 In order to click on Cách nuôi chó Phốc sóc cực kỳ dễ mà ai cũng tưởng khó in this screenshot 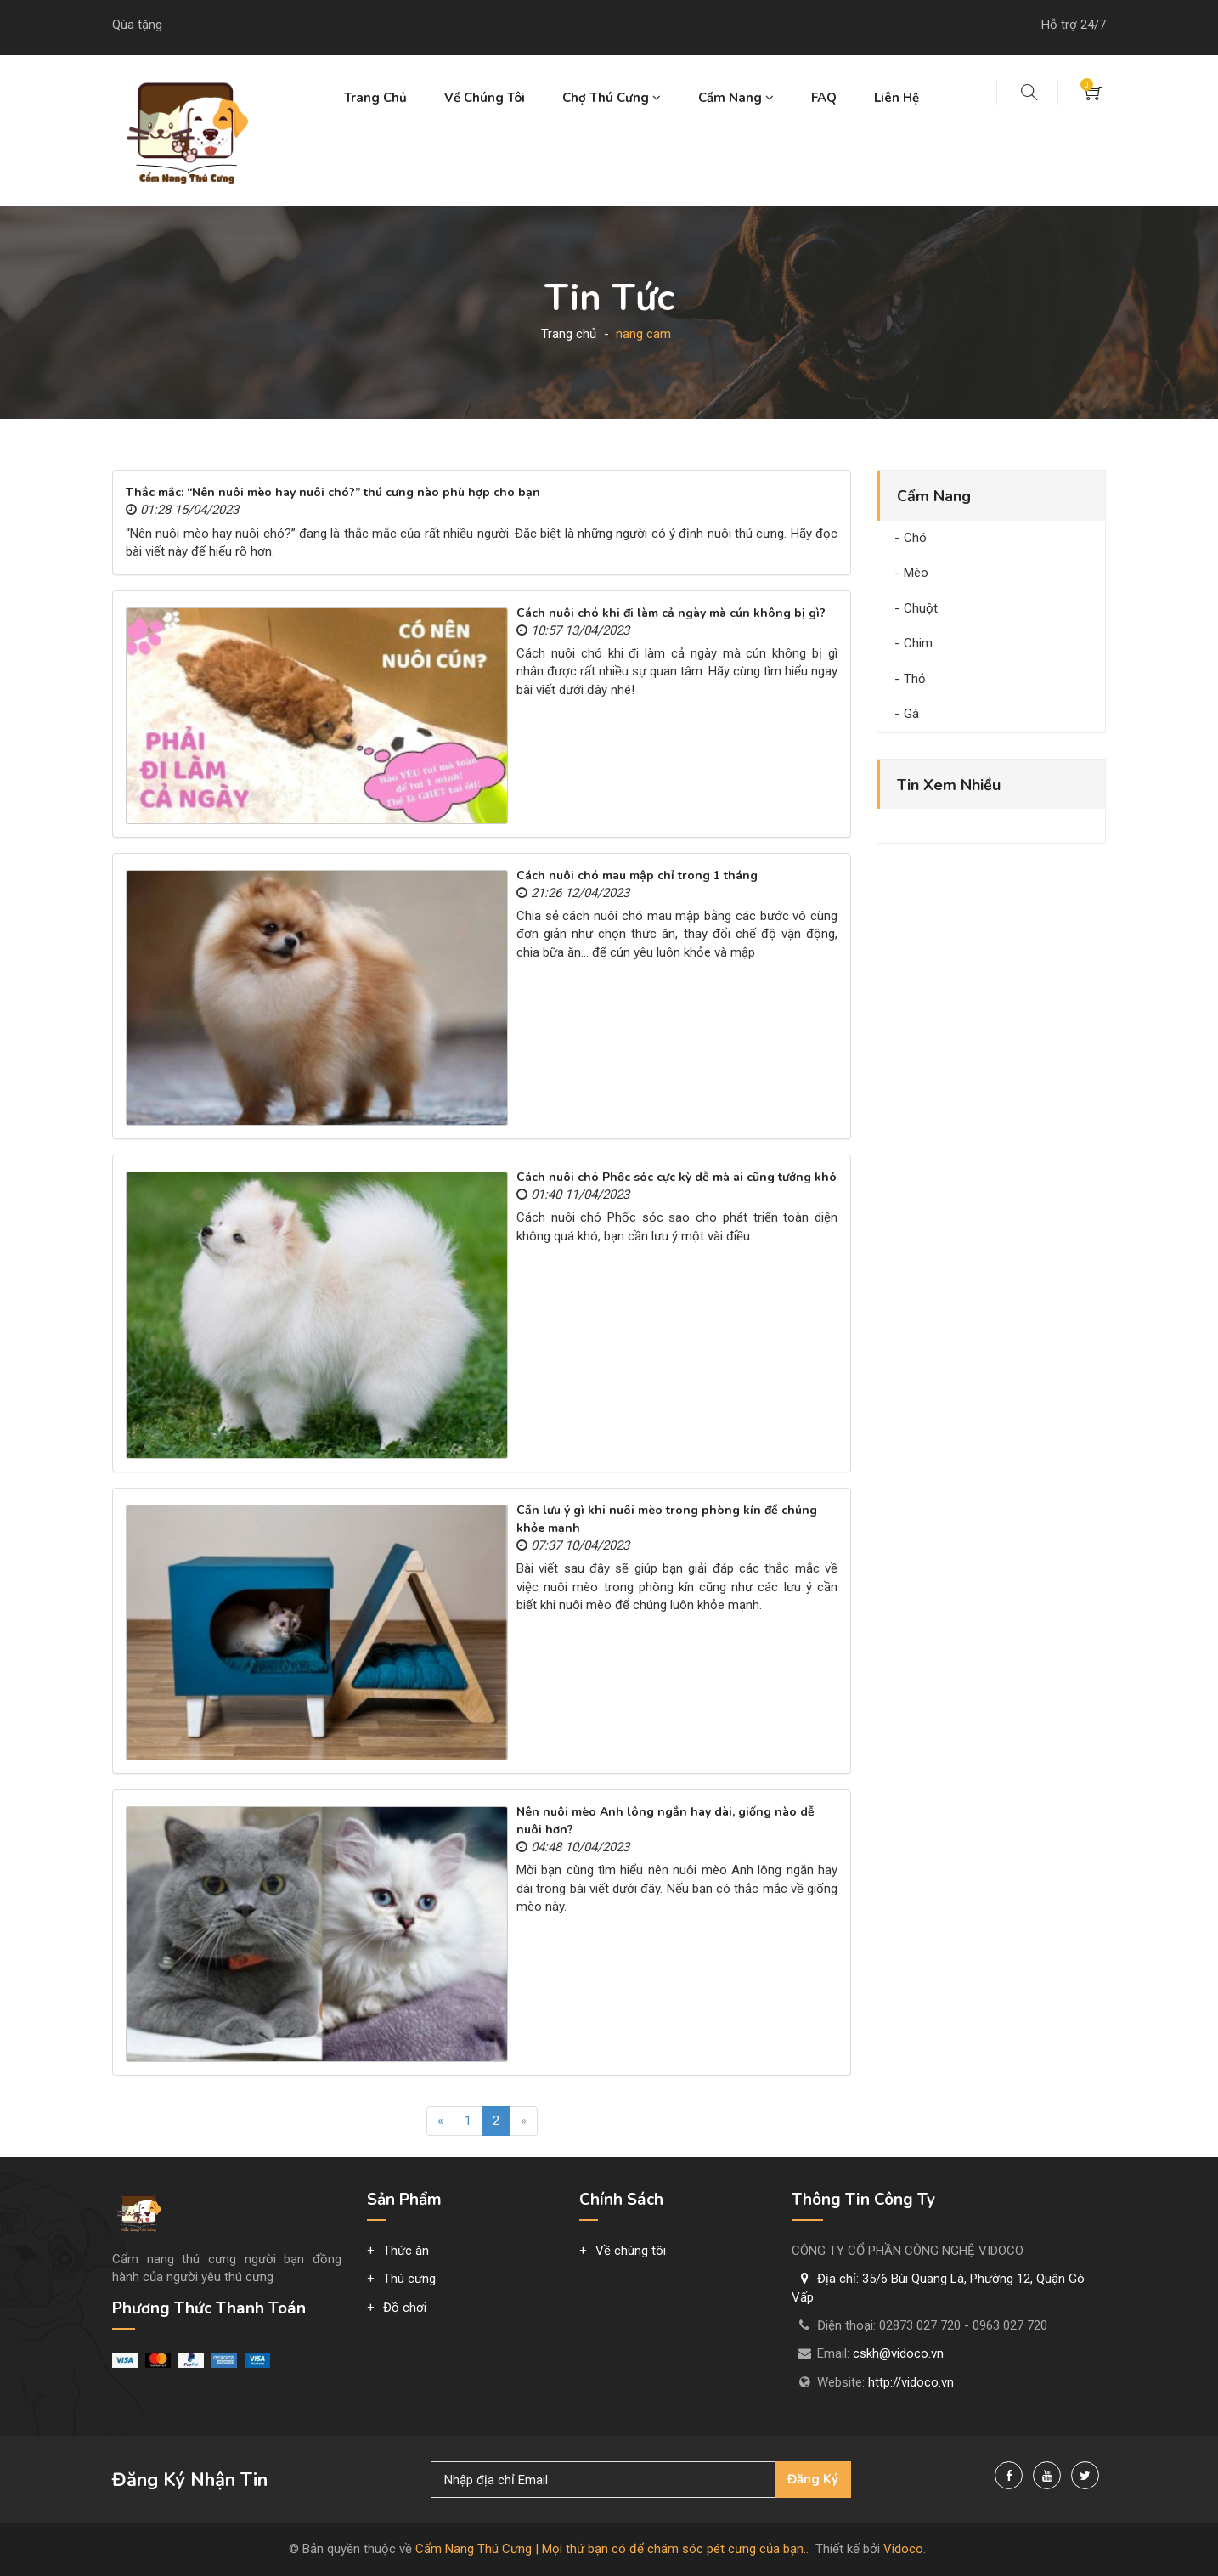, I will do `click(676, 1177)`.